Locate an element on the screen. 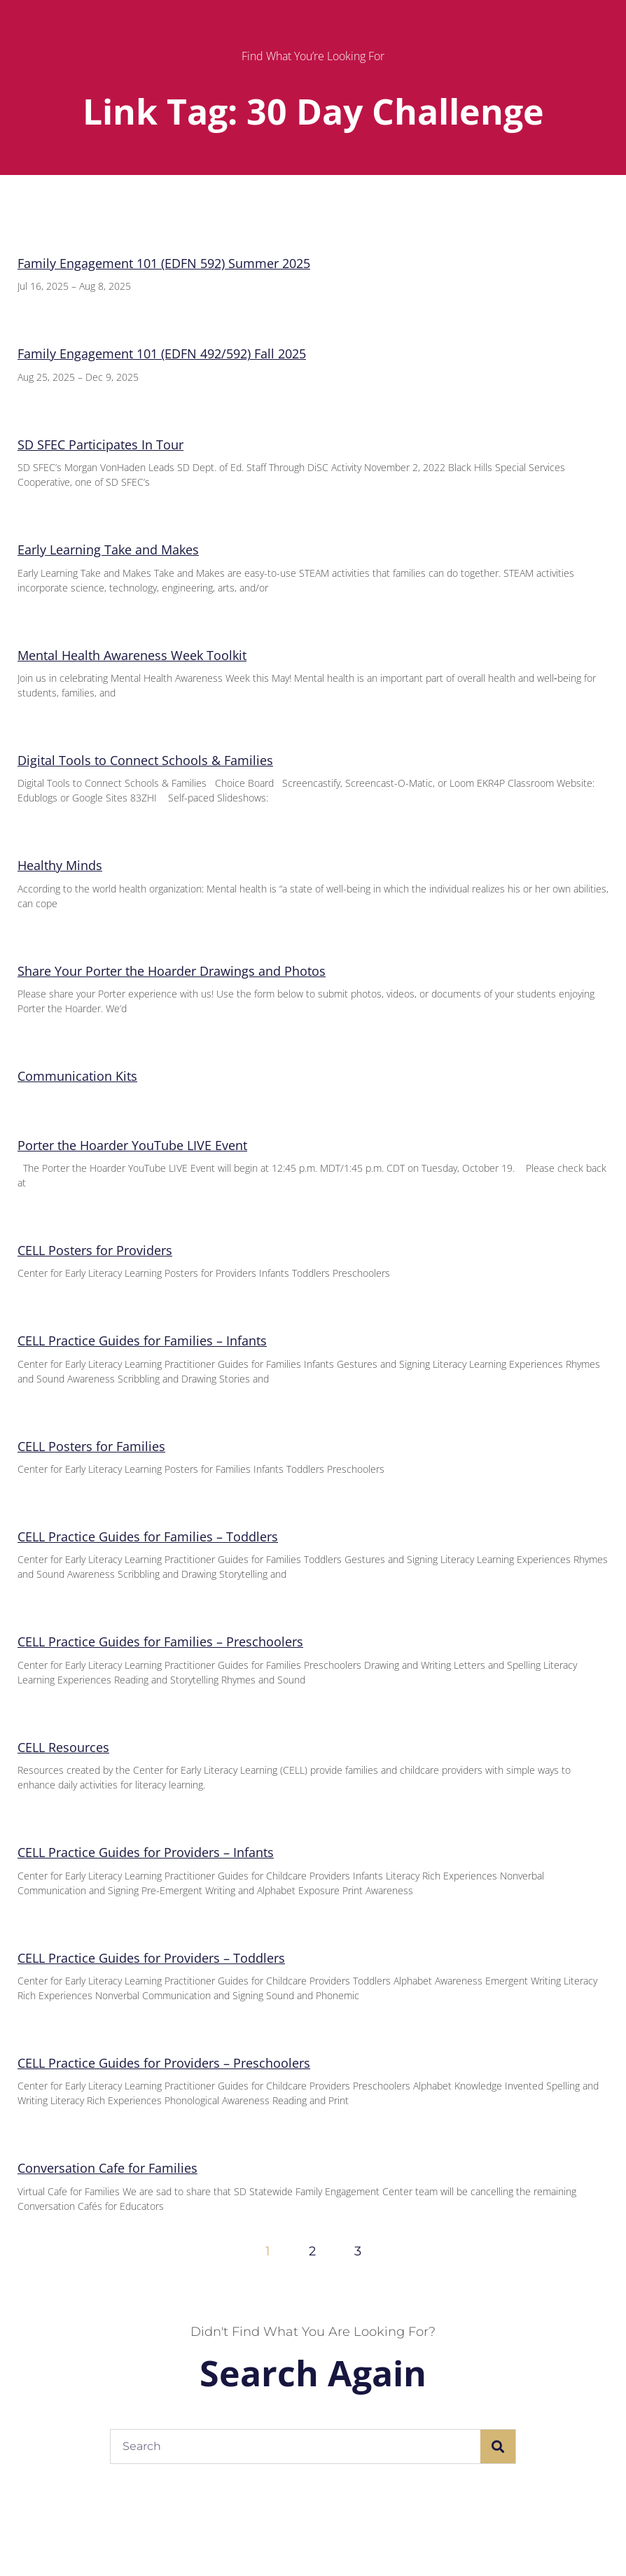 Image resolution: width=626 pixels, height=2576 pixels. CELL Resources is located at coordinates (63, 1747).